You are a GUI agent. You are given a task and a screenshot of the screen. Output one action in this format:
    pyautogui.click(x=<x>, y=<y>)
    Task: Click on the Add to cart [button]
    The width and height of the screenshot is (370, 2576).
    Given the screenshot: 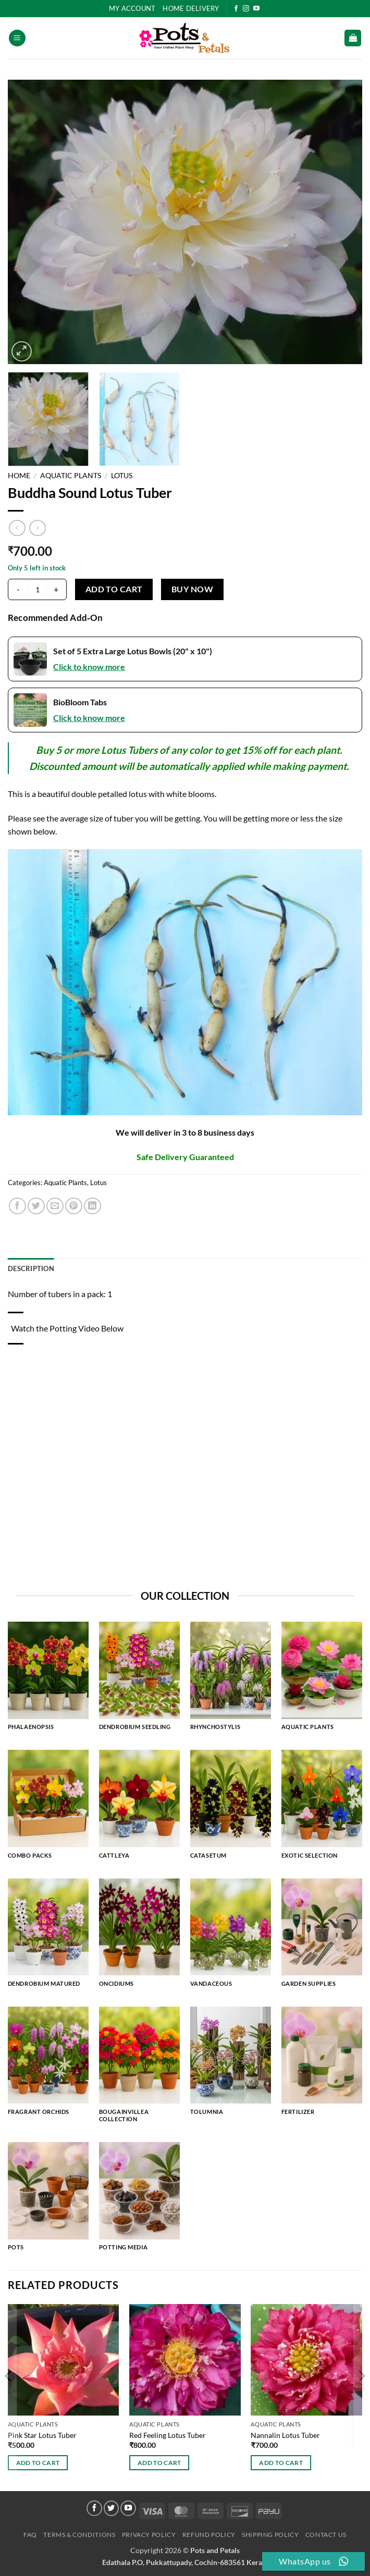 What is the action you would take?
    pyautogui.click(x=38, y=2462)
    